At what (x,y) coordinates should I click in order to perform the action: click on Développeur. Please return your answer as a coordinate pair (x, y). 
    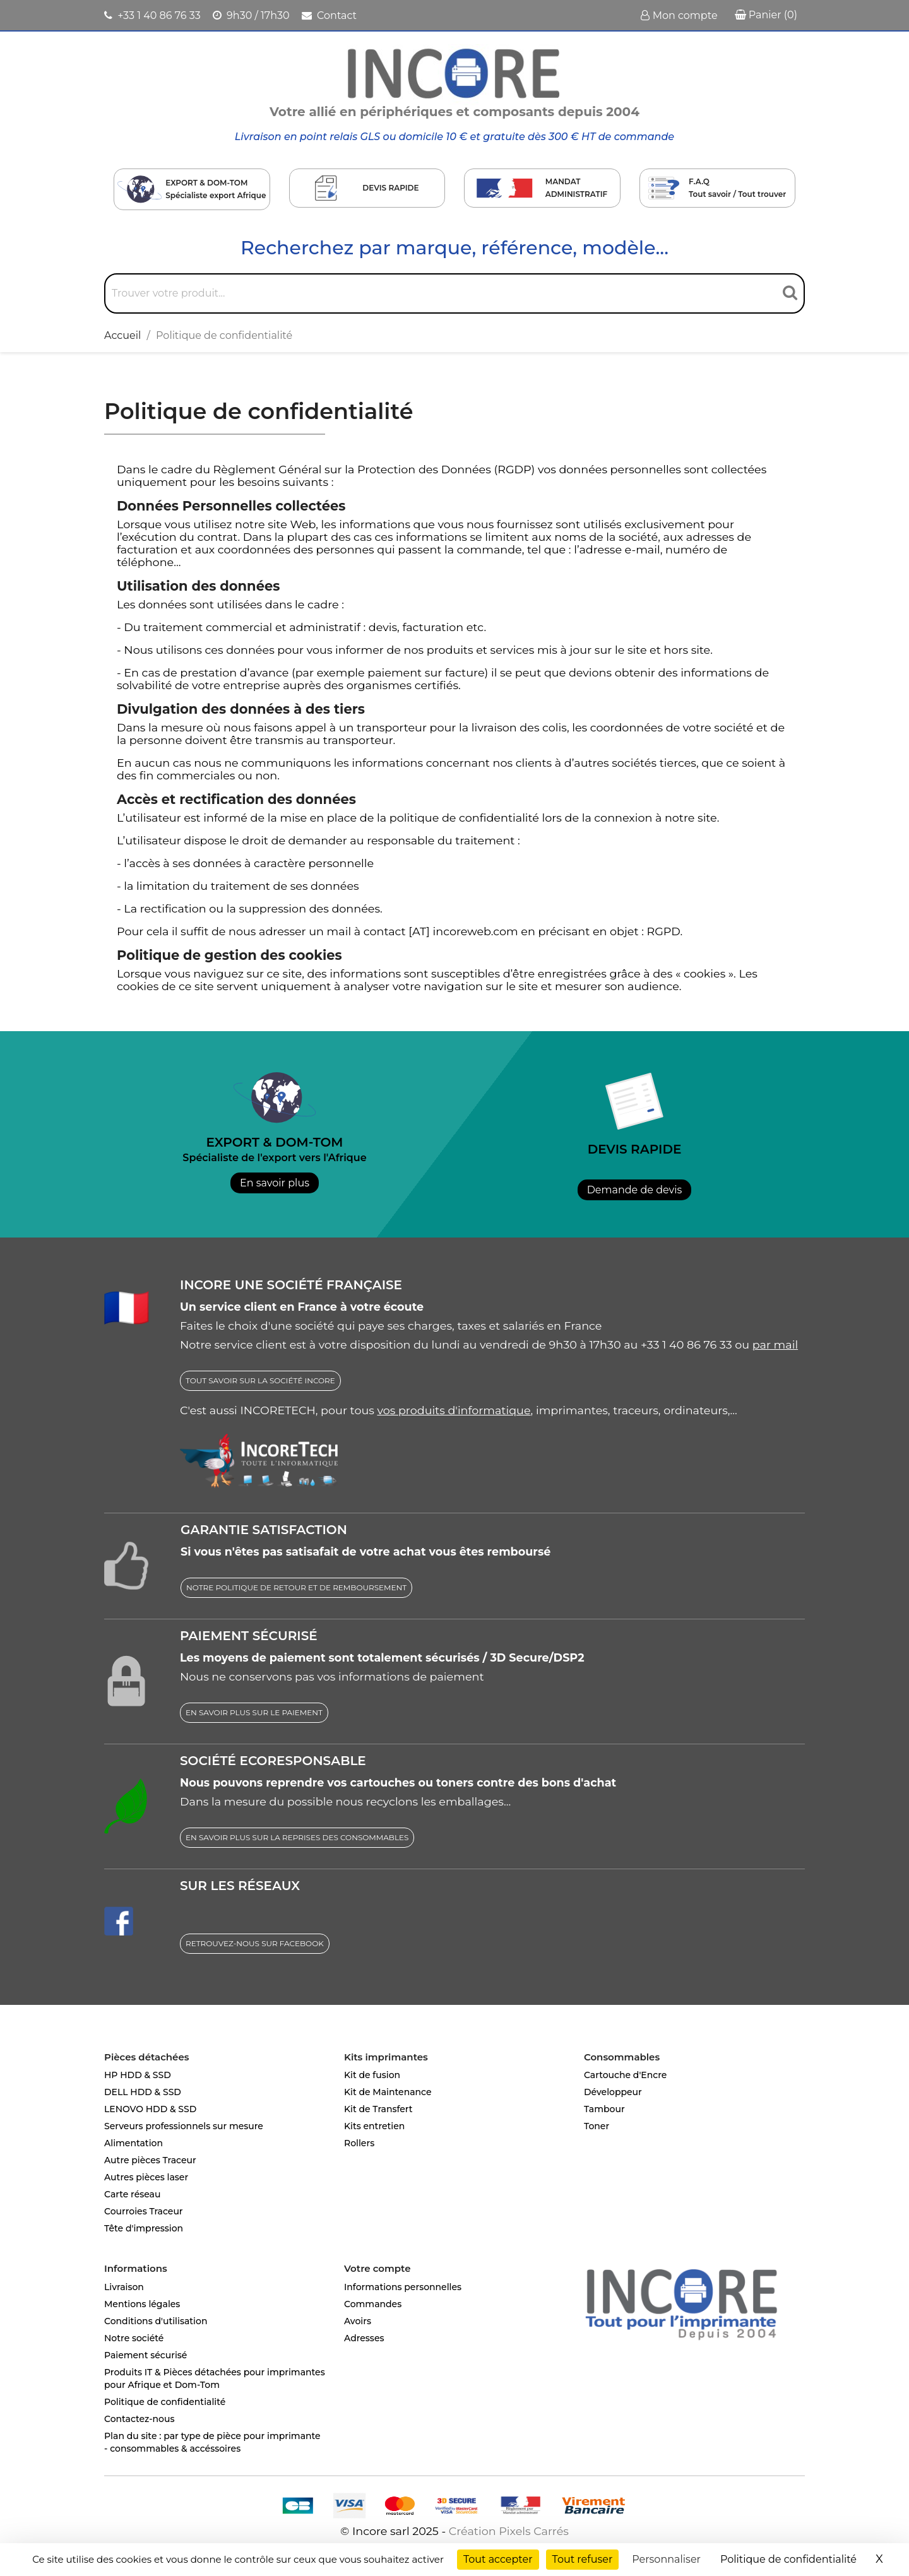
    Looking at the image, I should click on (613, 2092).